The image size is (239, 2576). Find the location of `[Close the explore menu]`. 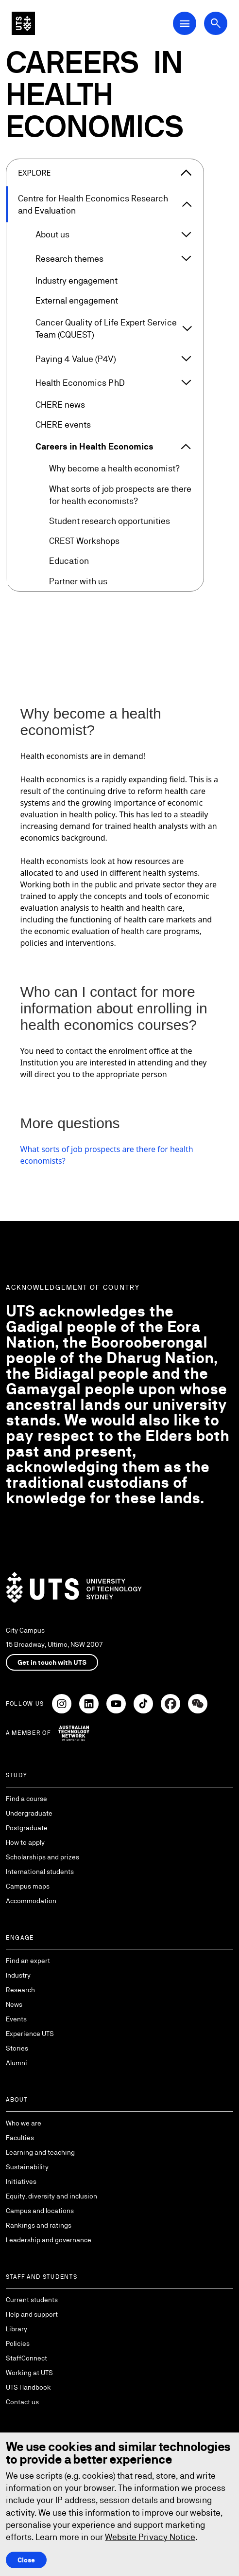

[Close the explore menu] is located at coordinates (186, 173).